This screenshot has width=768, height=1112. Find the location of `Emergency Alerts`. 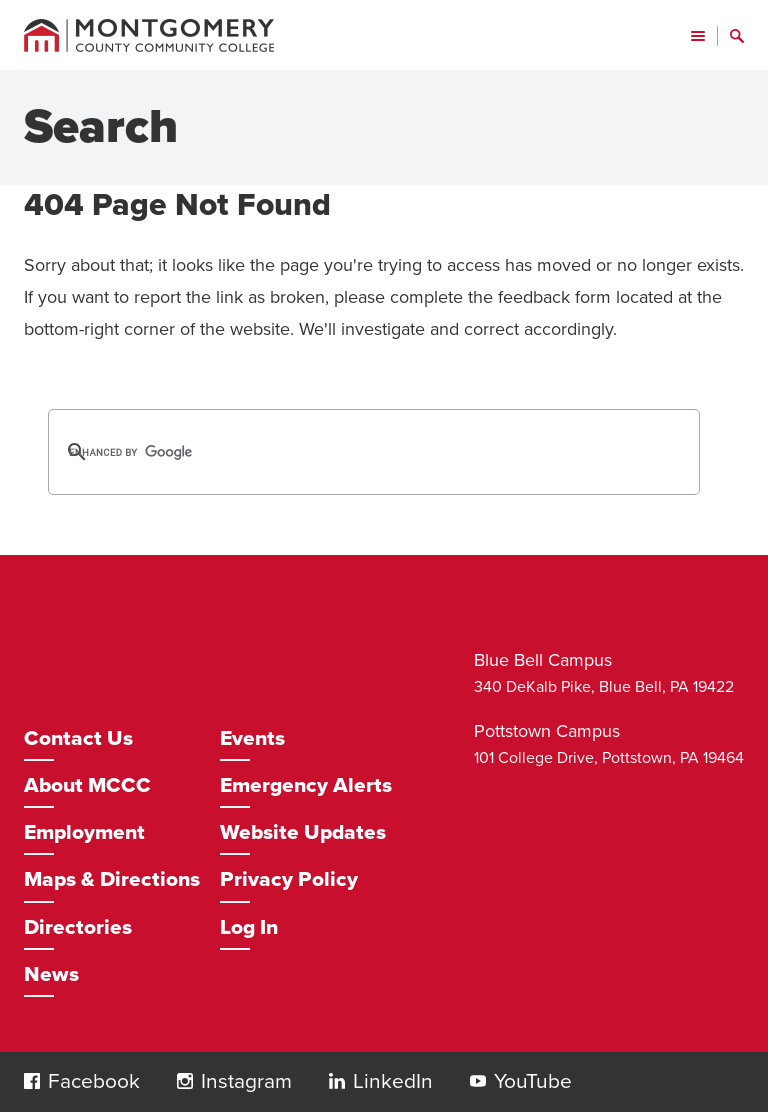

Emergency Alerts is located at coordinates (306, 785).